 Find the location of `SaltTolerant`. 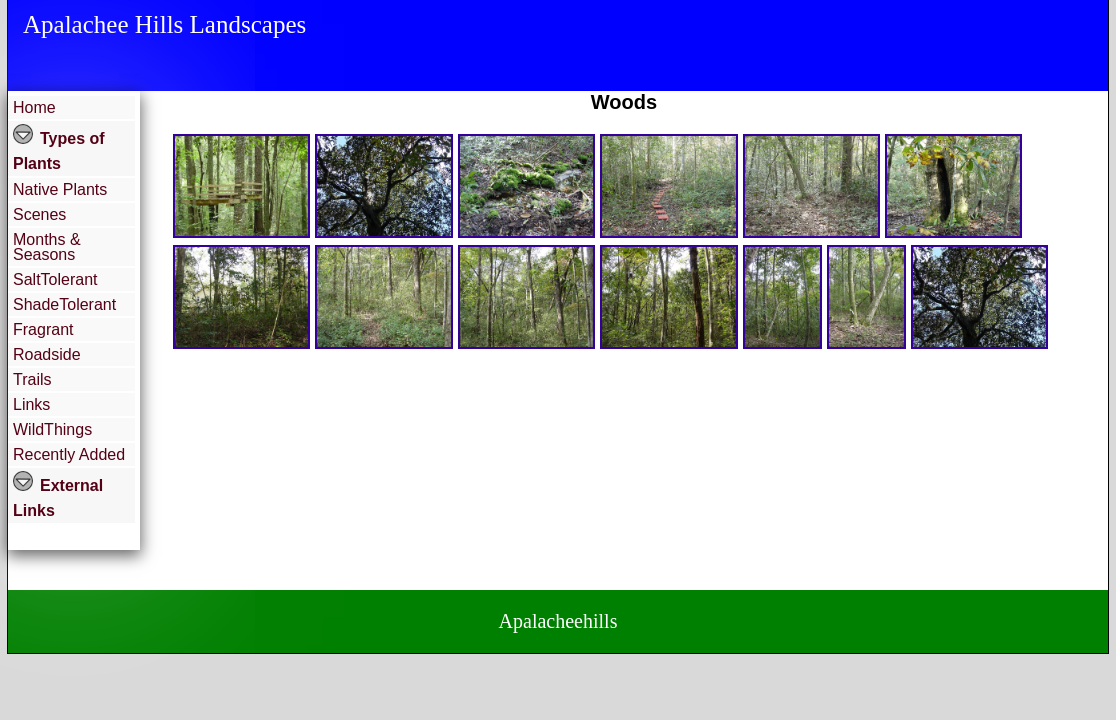

SaltTolerant is located at coordinates (55, 279).